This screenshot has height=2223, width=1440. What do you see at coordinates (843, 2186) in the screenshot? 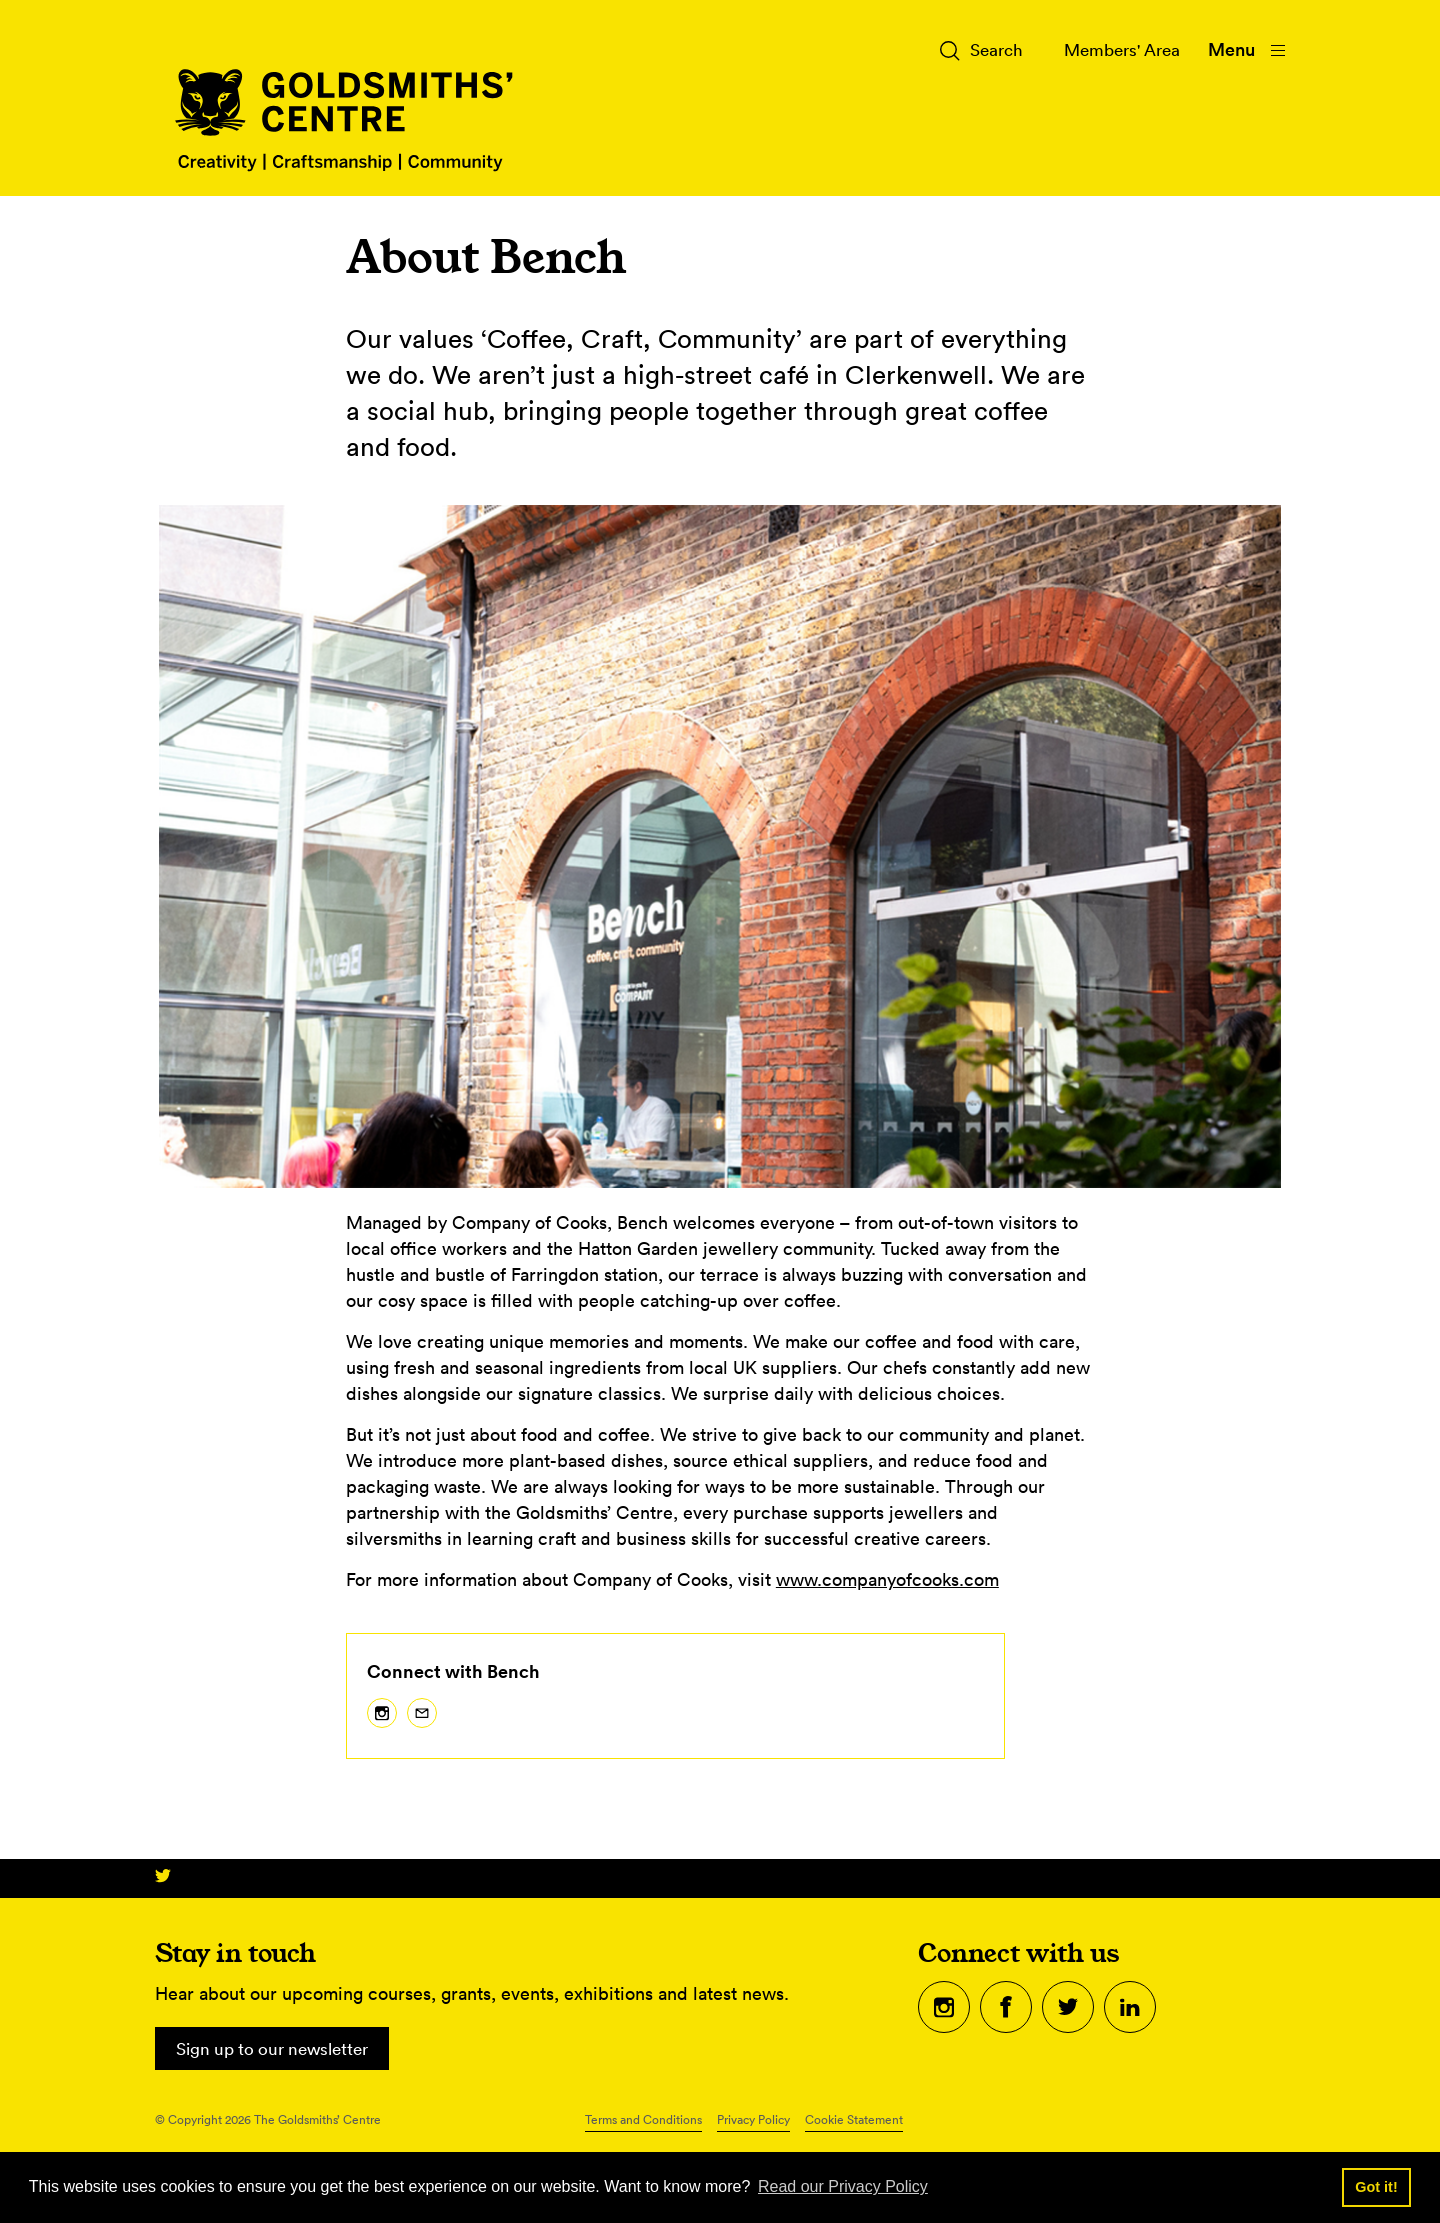
I see `Read our Privacy Policy [button]` at bounding box center [843, 2186].